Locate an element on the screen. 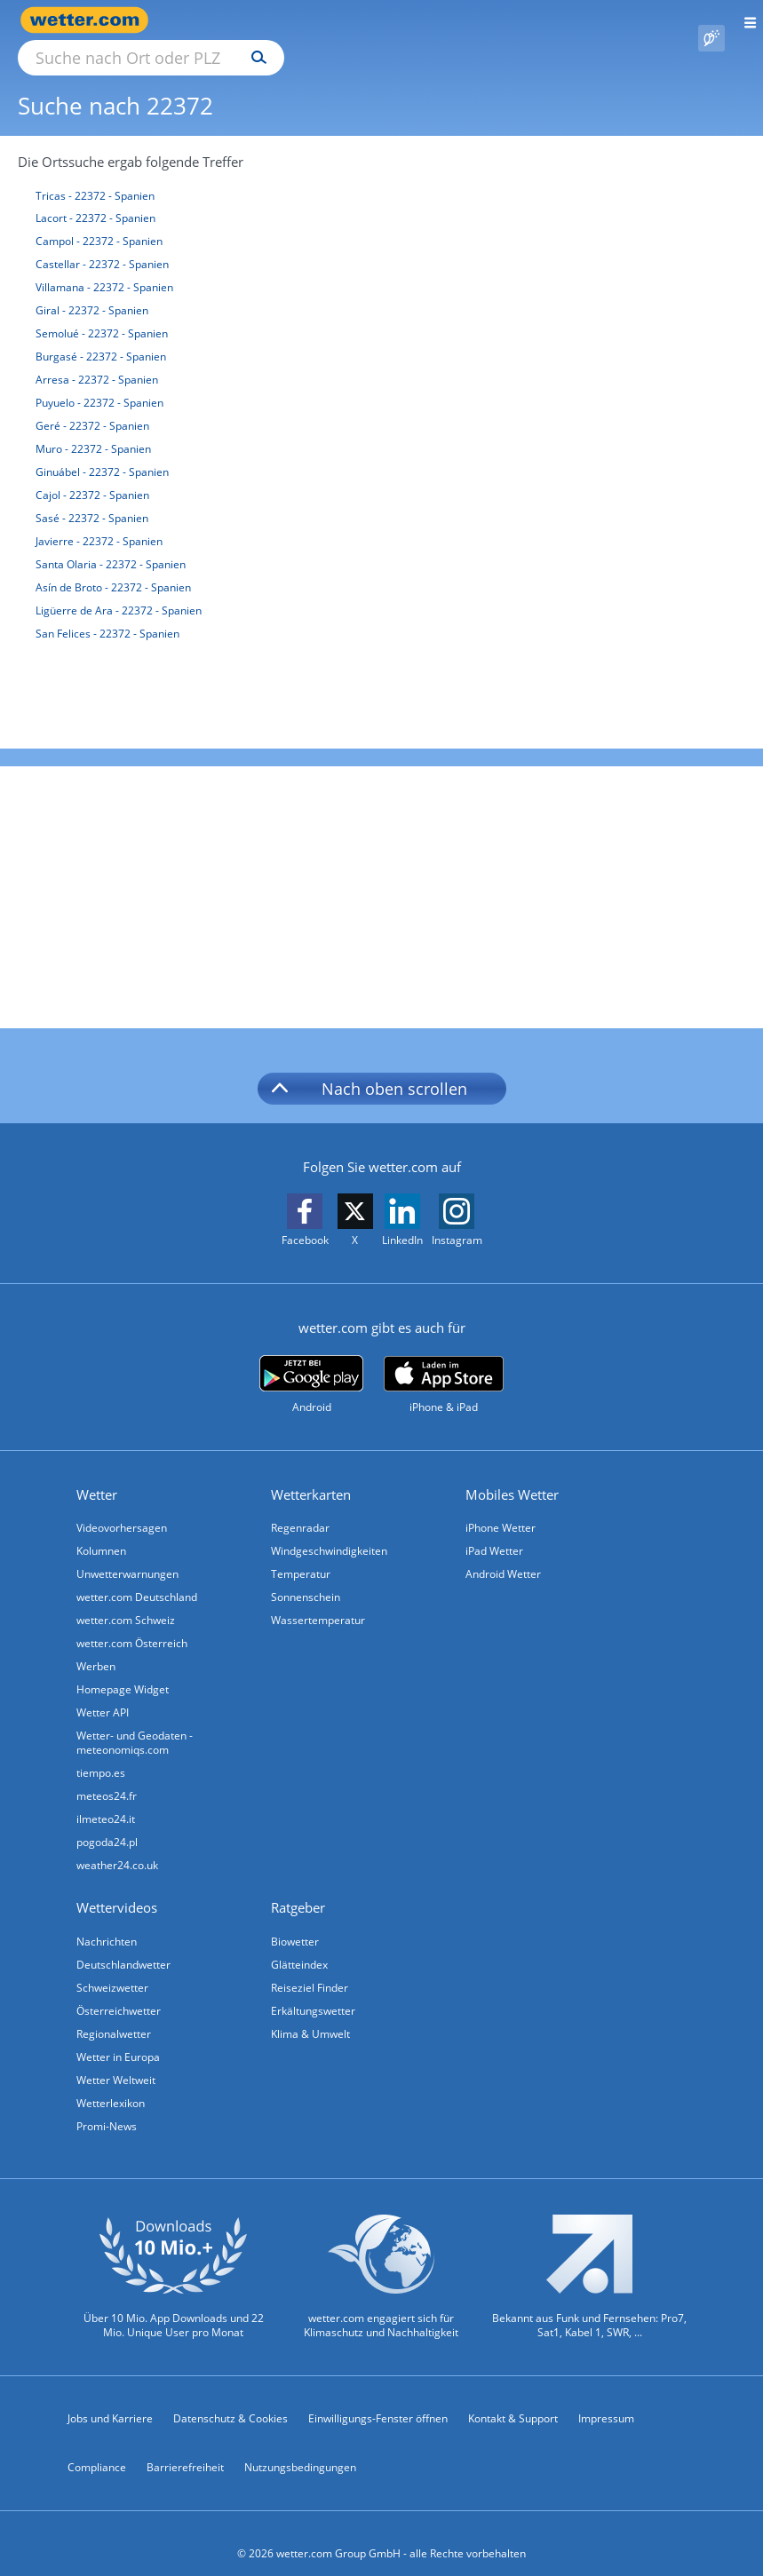 The height and width of the screenshot is (2576, 763). Barrierefreiheit is located at coordinates (185, 2446).